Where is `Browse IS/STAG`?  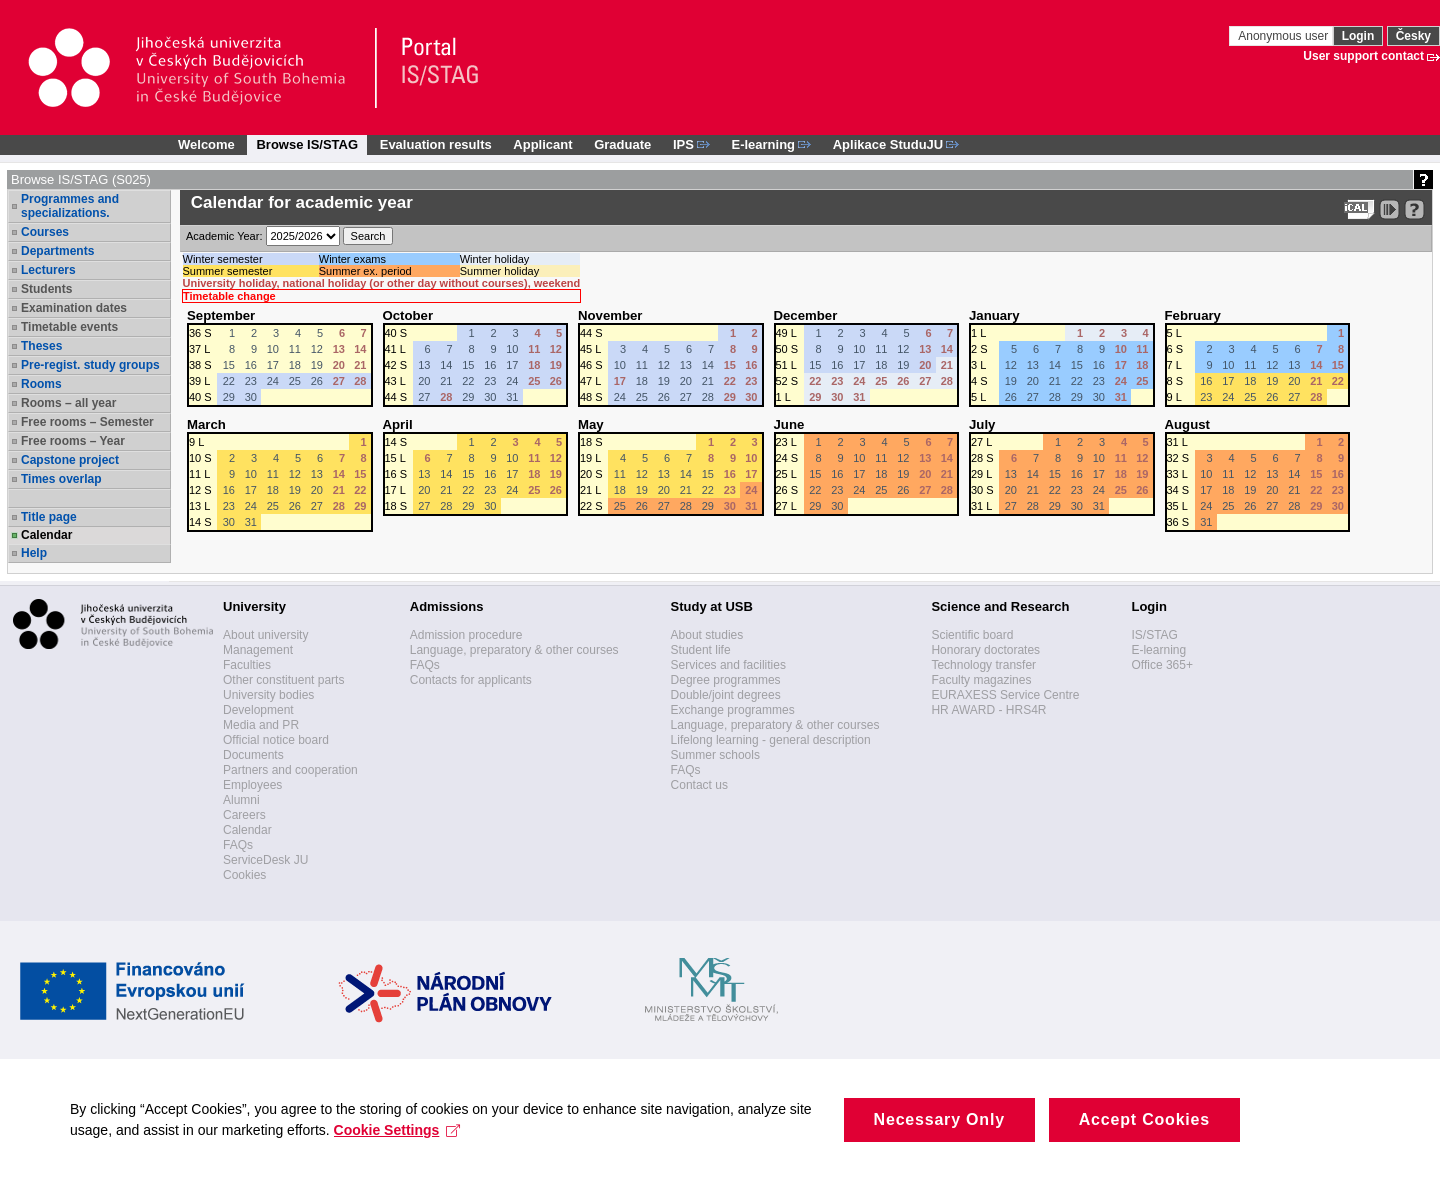 Browse IS/STAG is located at coordinates (307, 144).